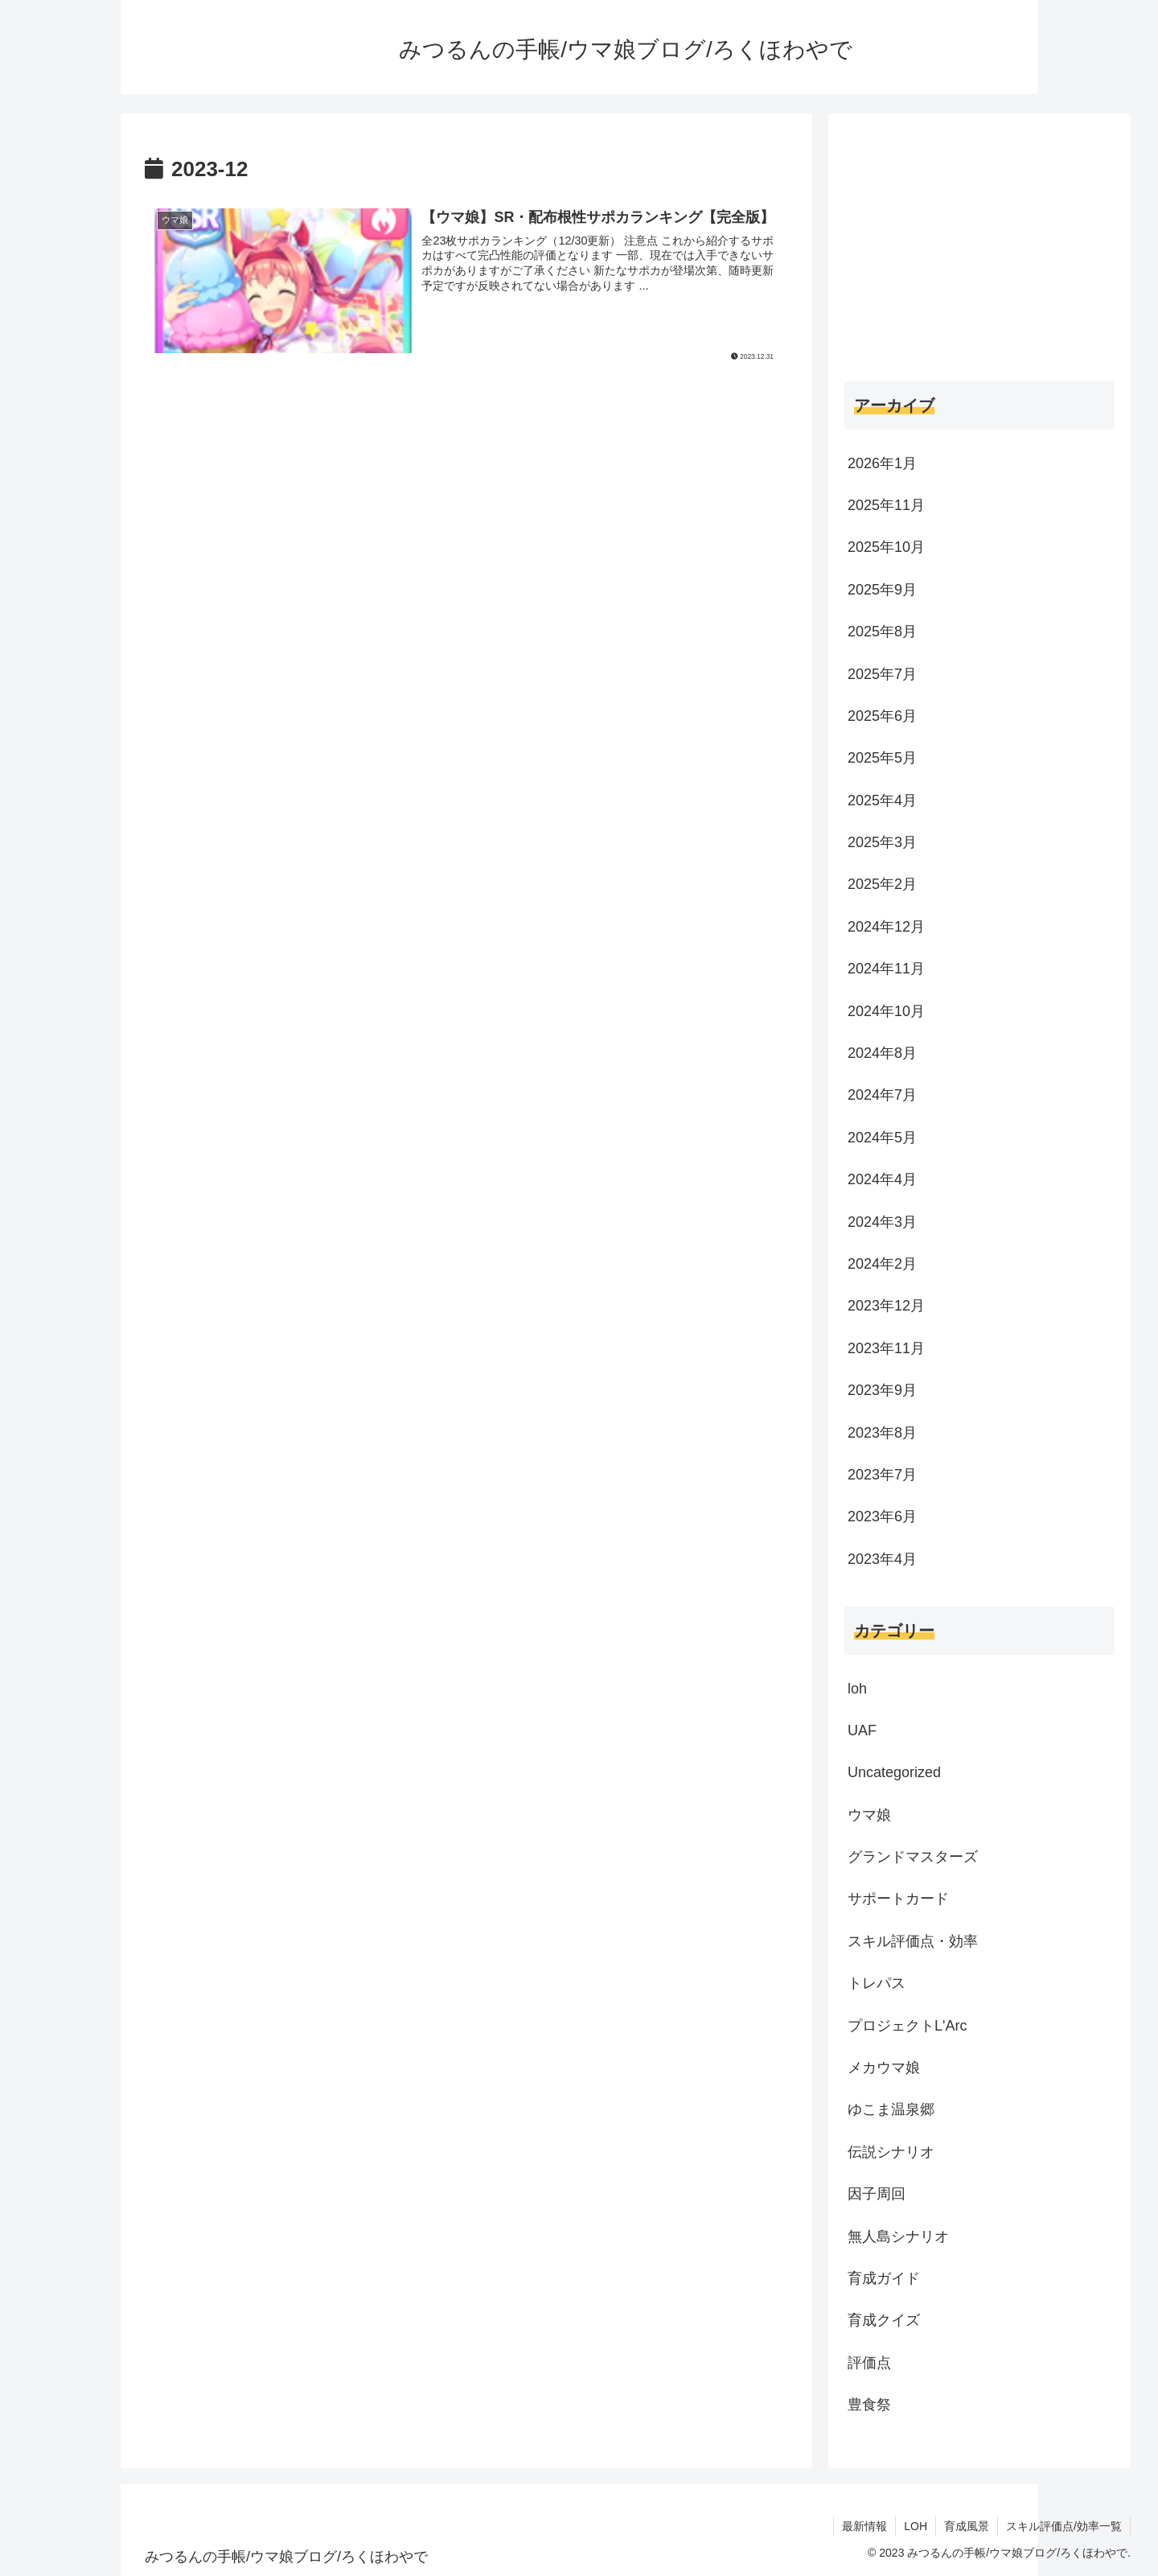  What do you see at coordinates (876, 1983) in the screenshot?
I see `トレパス` at bounding box center [876, 1983].